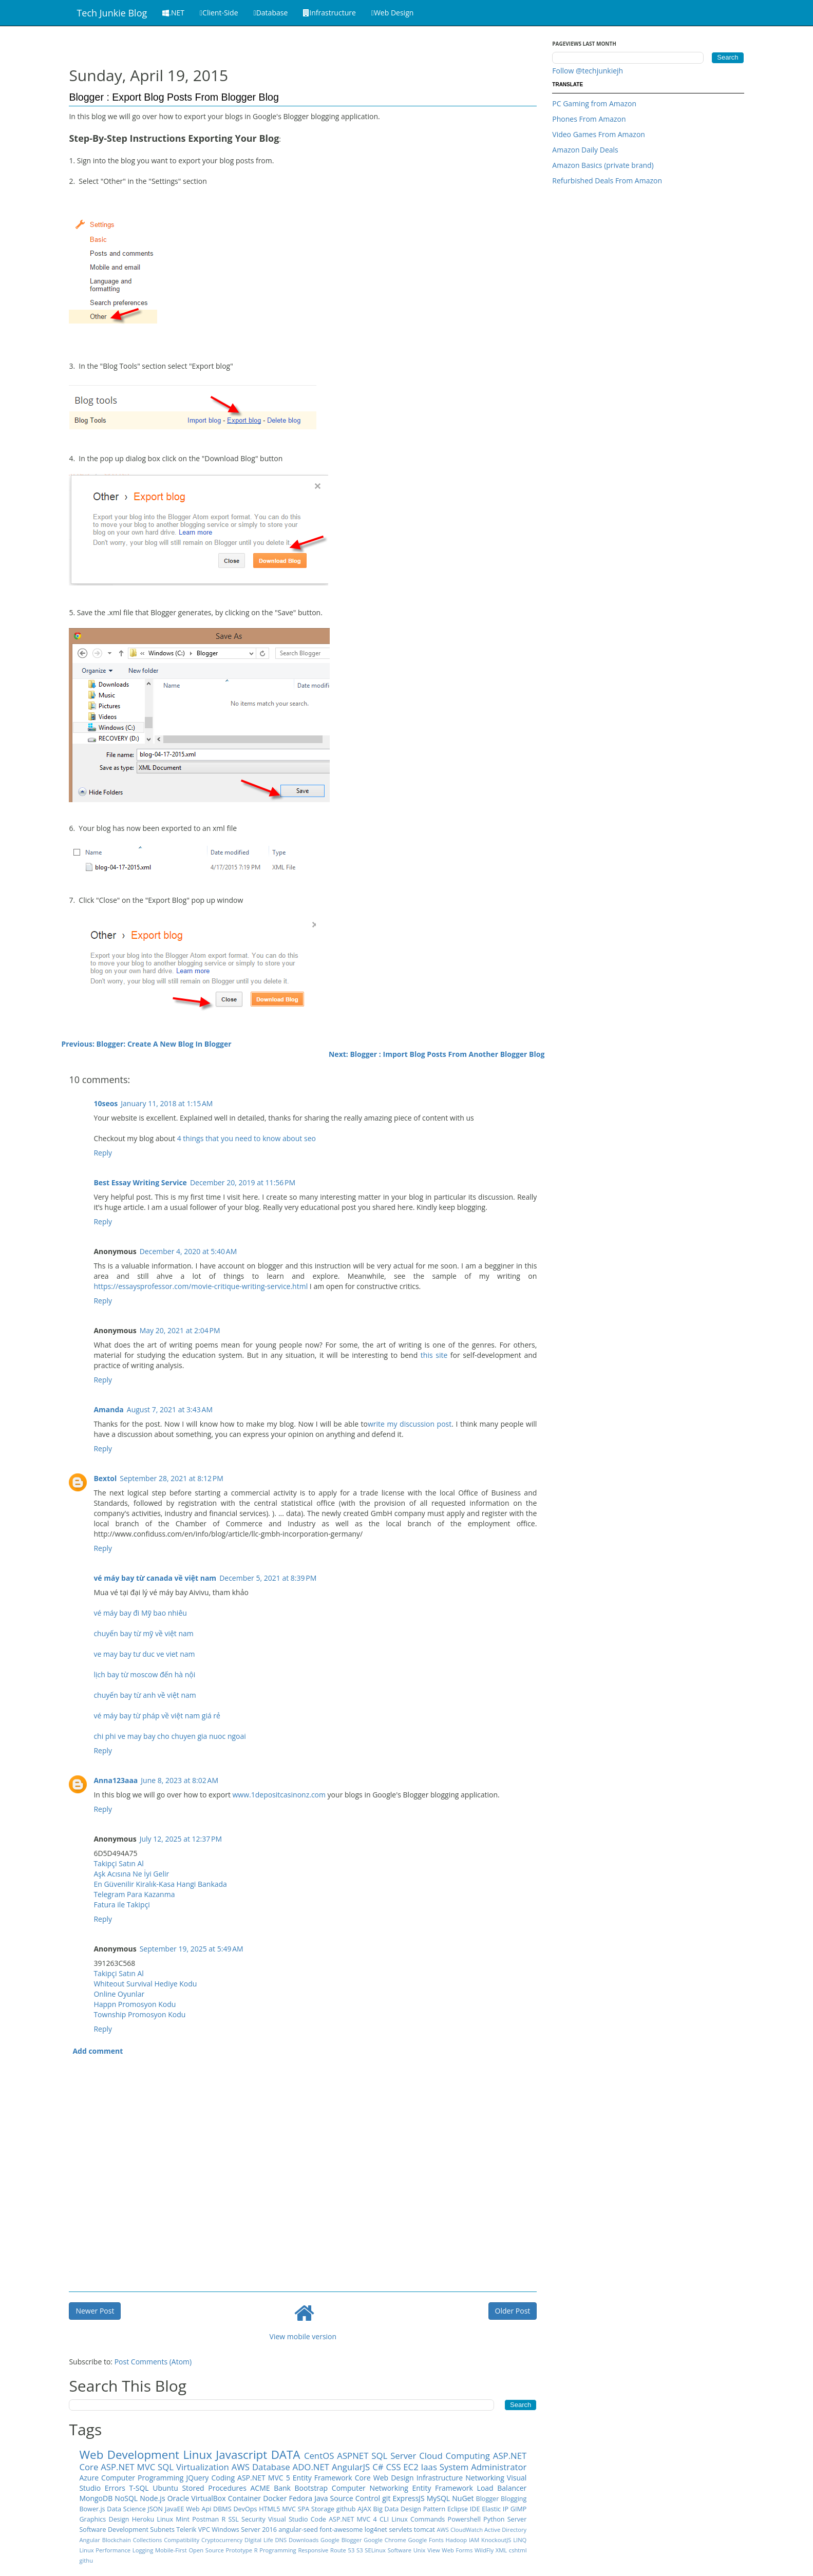 The height and width of the screenshot is (2576, 813). Describe the element at coordinates (484, 2478) in the screenshot. I see `Networking` at that location.